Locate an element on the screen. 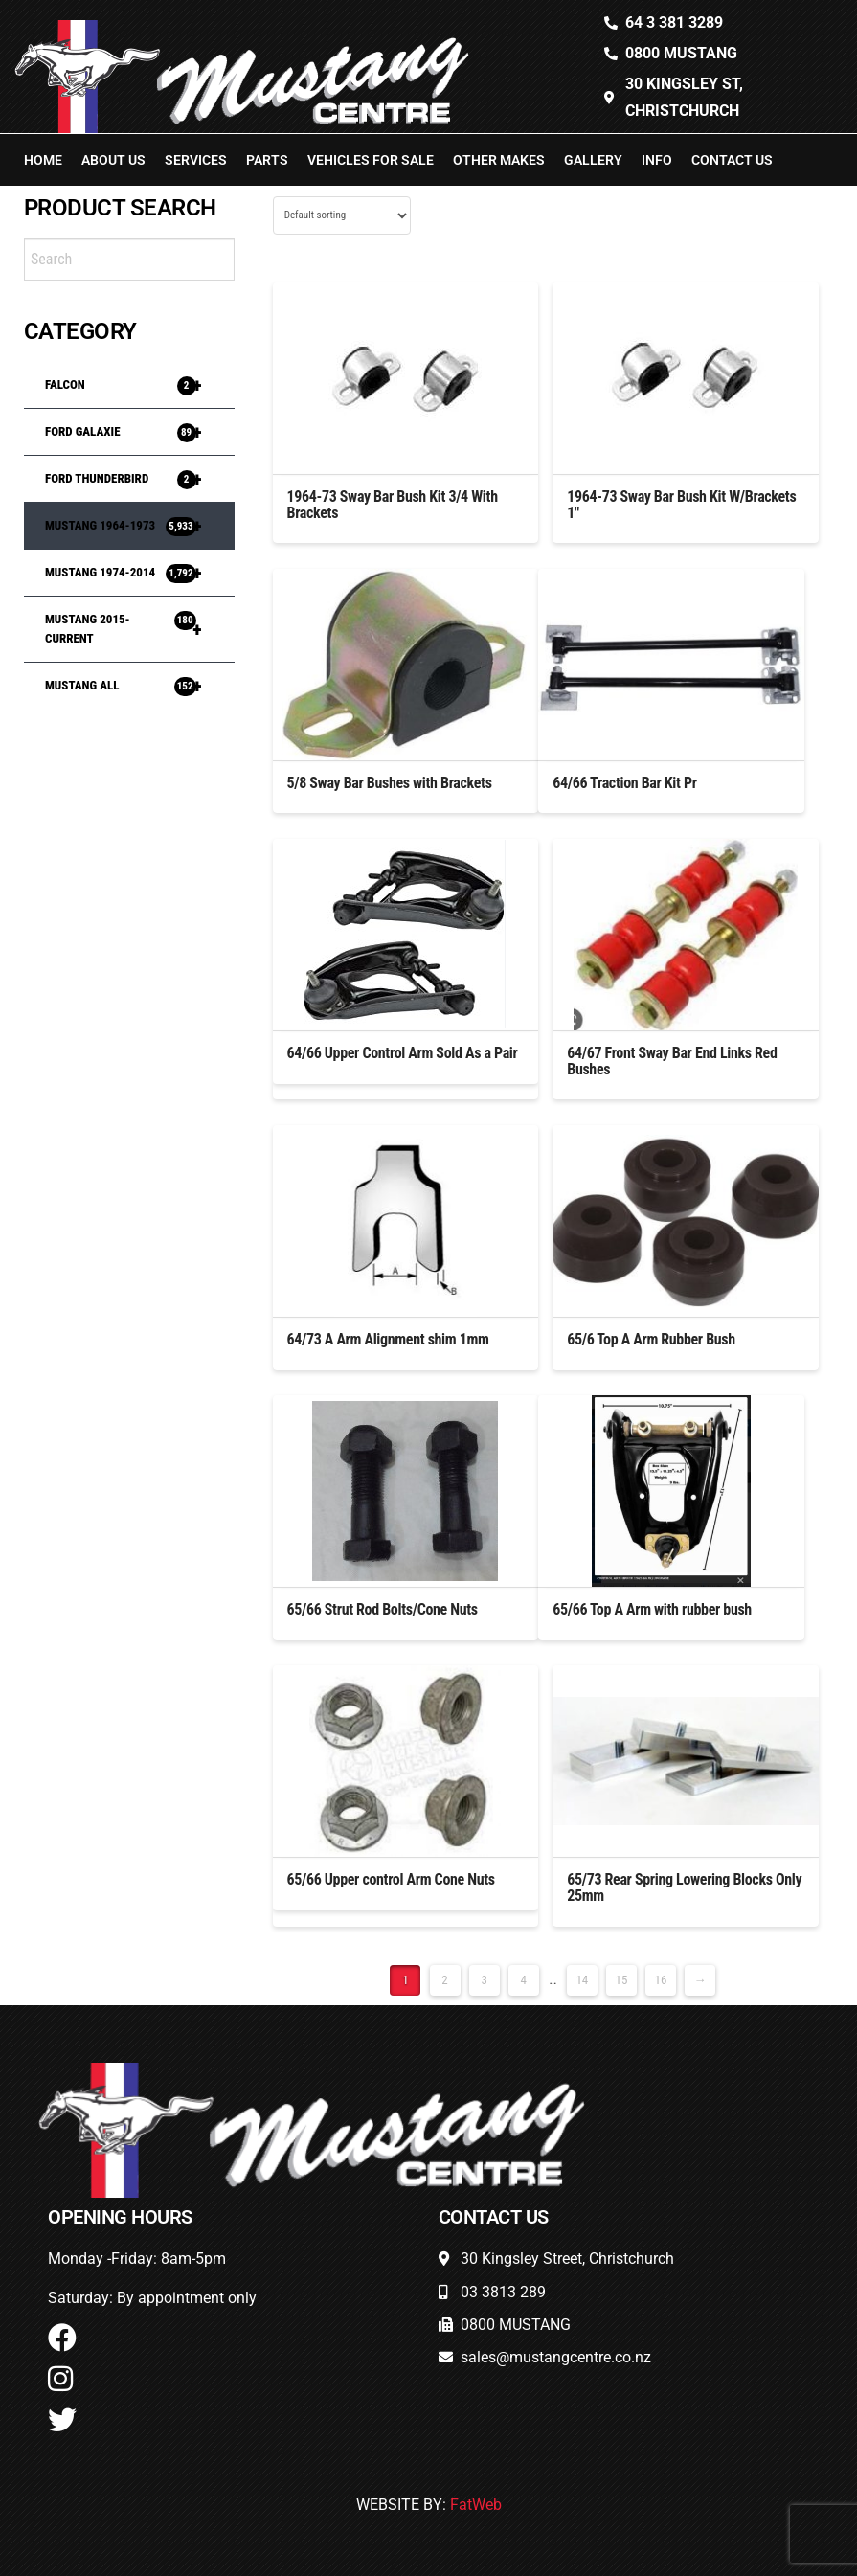  16 [Page 16] is located at coordinates (661, 1980).